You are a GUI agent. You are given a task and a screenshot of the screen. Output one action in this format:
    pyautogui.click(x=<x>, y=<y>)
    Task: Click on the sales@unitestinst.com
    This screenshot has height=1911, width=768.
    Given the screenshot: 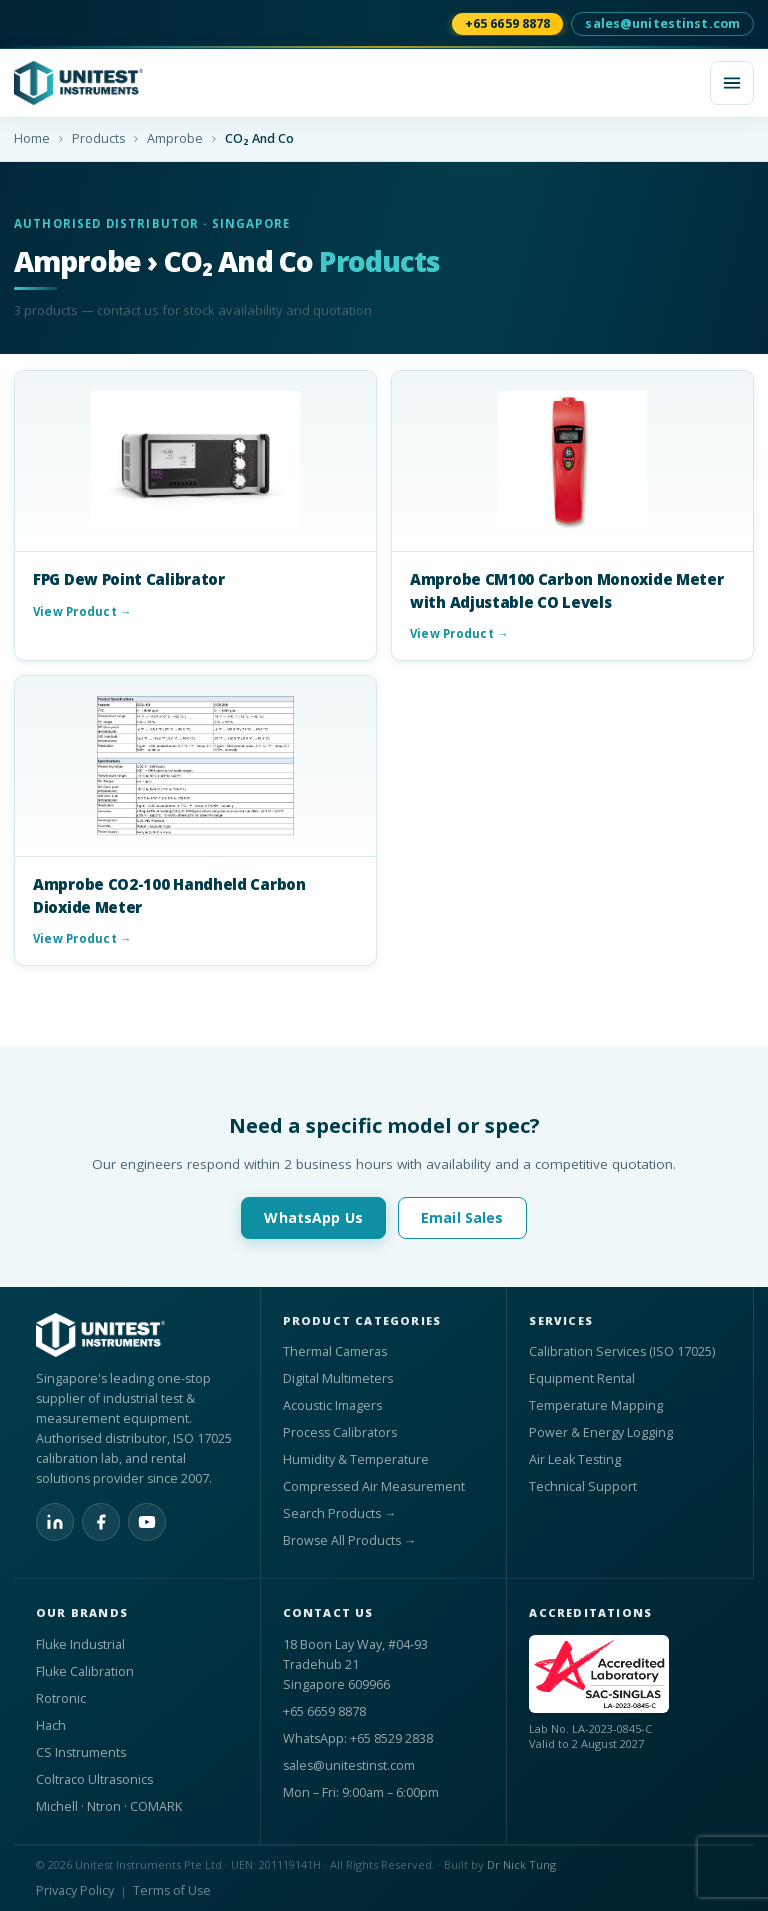 What is the action you would take?
    pyautogui.click(x=662, y=23)
    